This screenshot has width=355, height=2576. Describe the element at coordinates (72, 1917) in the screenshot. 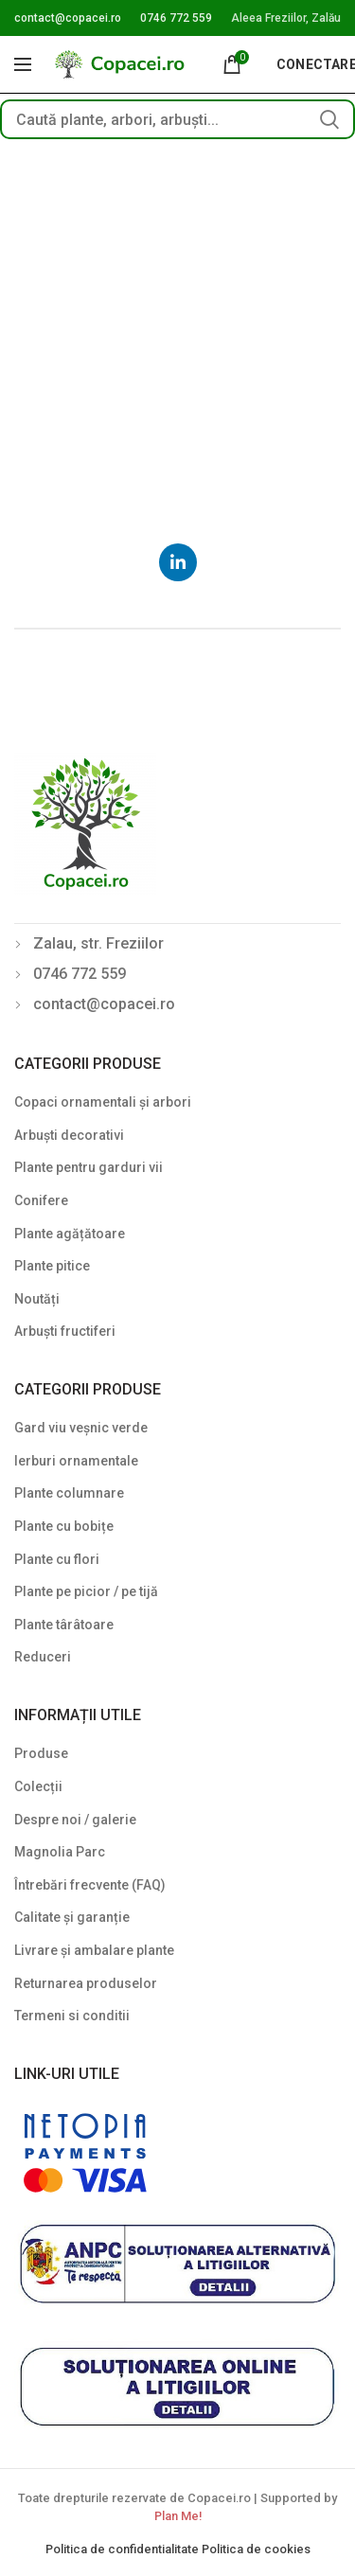

I see `Calitate și garanție` at that location.